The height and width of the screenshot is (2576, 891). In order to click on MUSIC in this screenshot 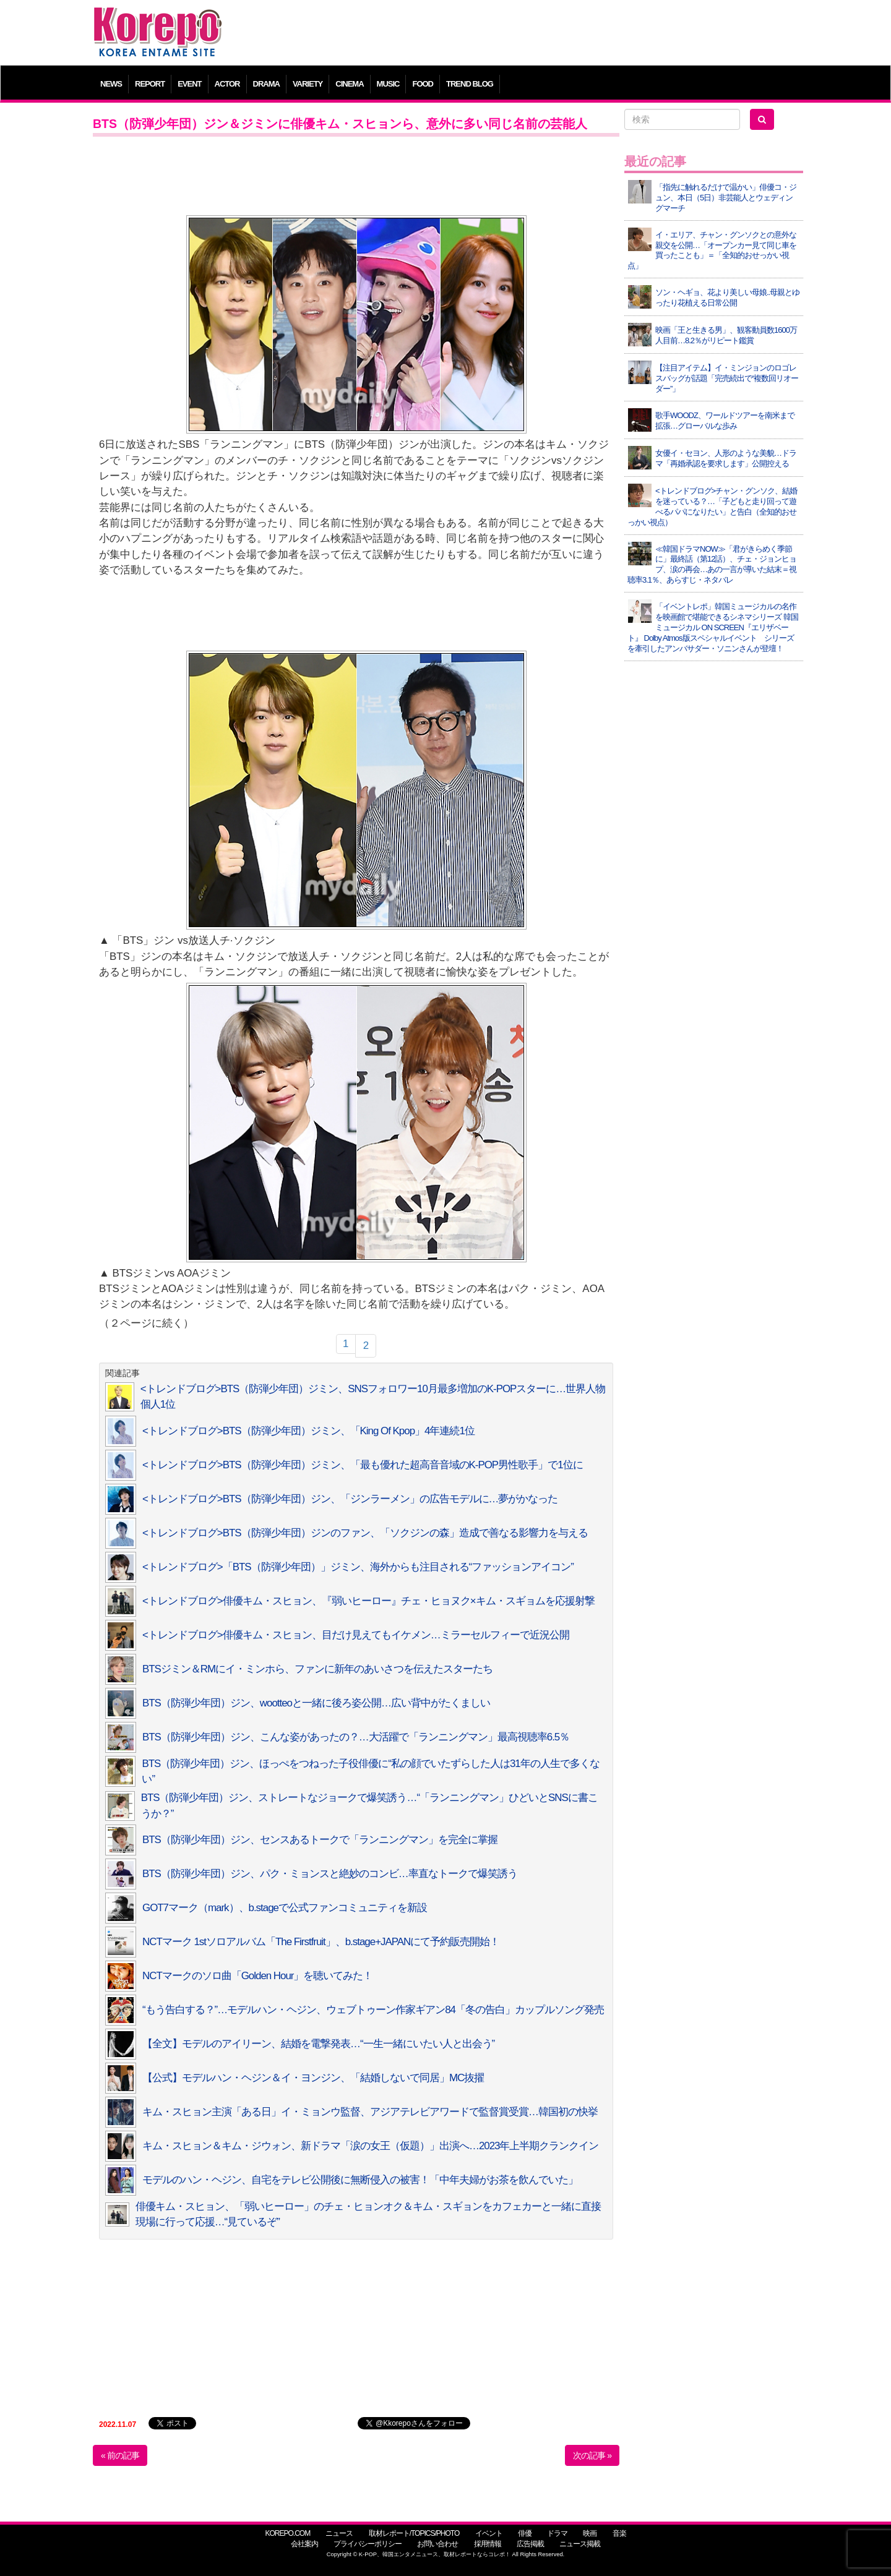, I will do `click(388, 83)`.